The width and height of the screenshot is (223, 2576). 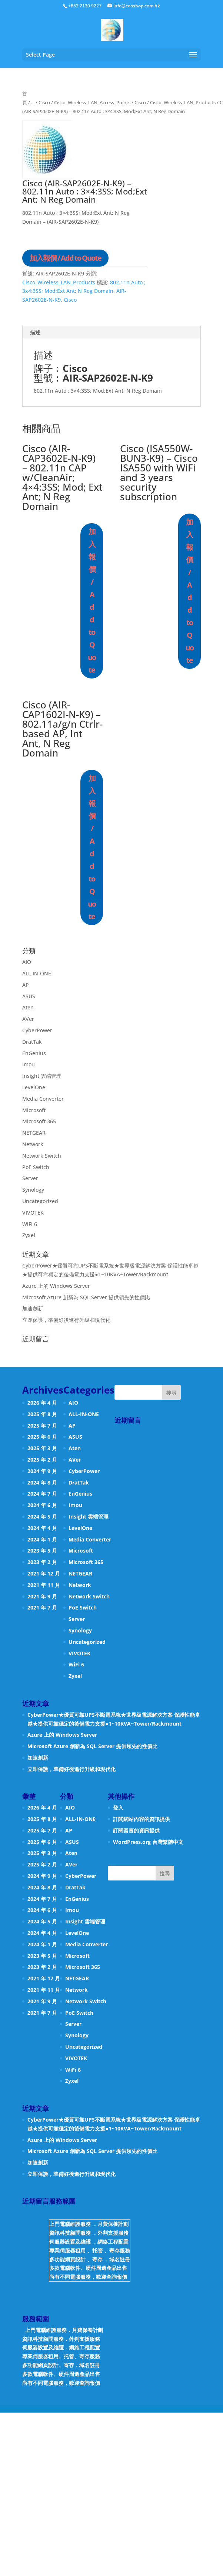 What do you see at coordinates (56, 1285) in the screenshot?
I see `Azure 上的 Windows Server` at bounding box center [56, 1285].